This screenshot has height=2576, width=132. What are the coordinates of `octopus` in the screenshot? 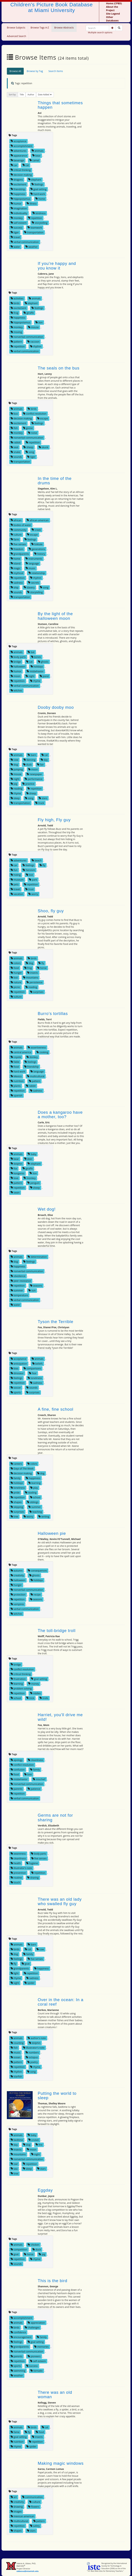 It's located at (32, 2057).